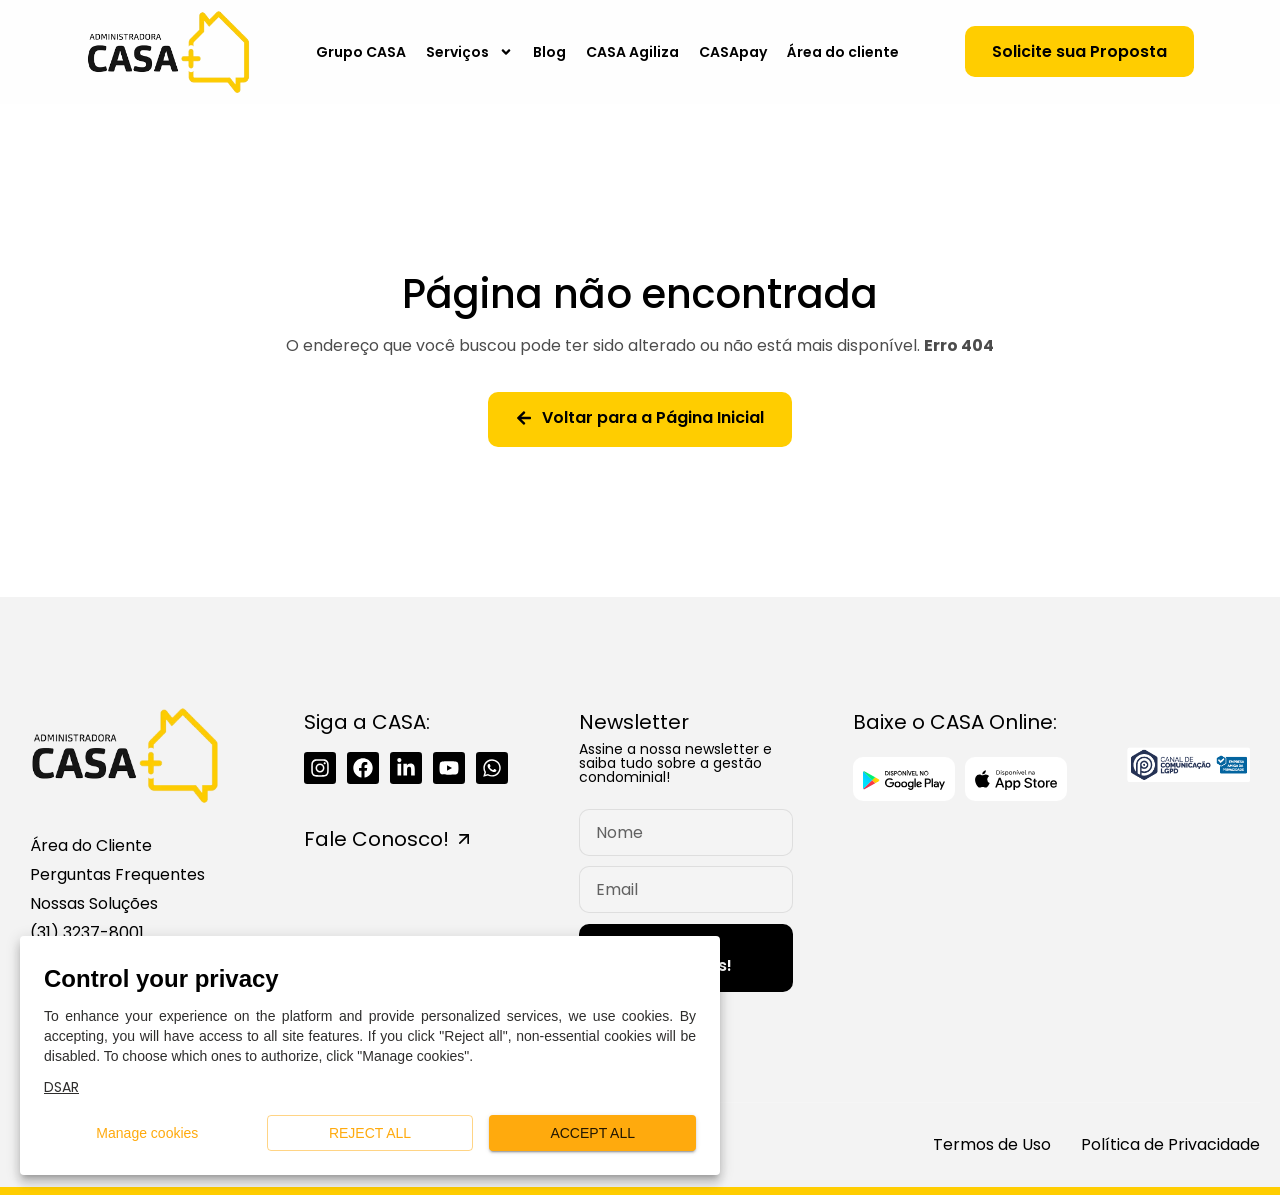 The image size is (1280, 1195). I want to click on Área do cliente, so click(843, 52).